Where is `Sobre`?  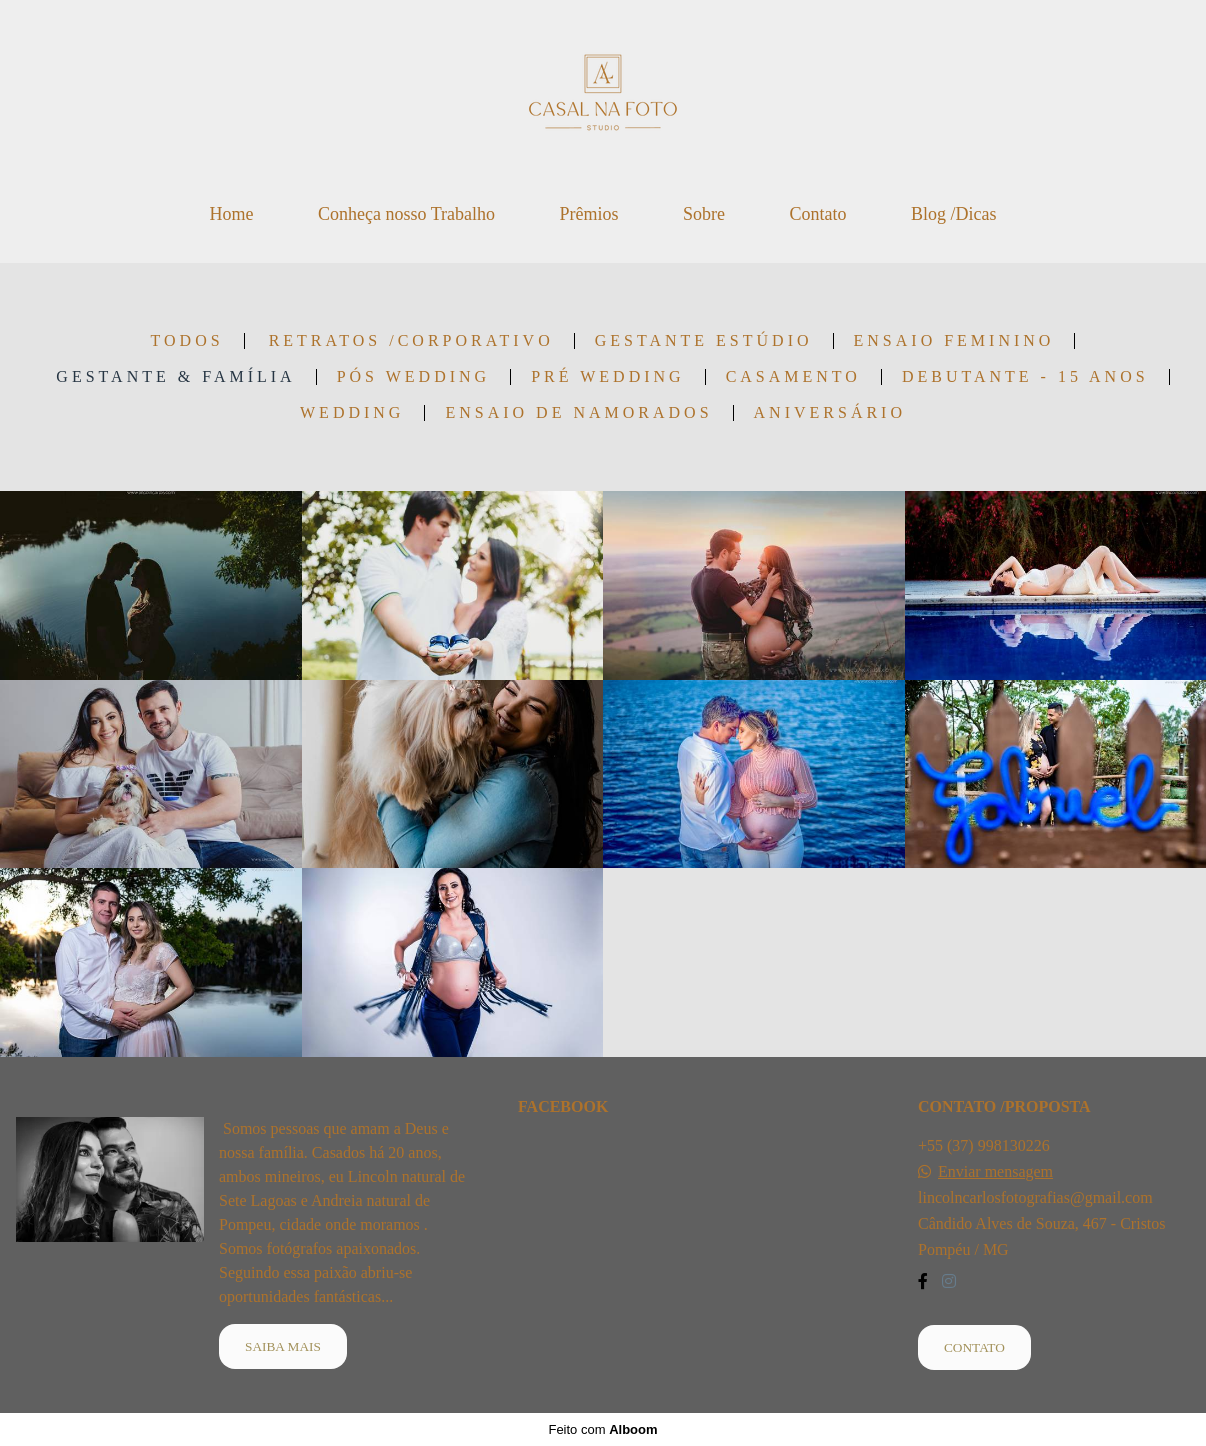
Sobre is located at coordinates (704, 214).